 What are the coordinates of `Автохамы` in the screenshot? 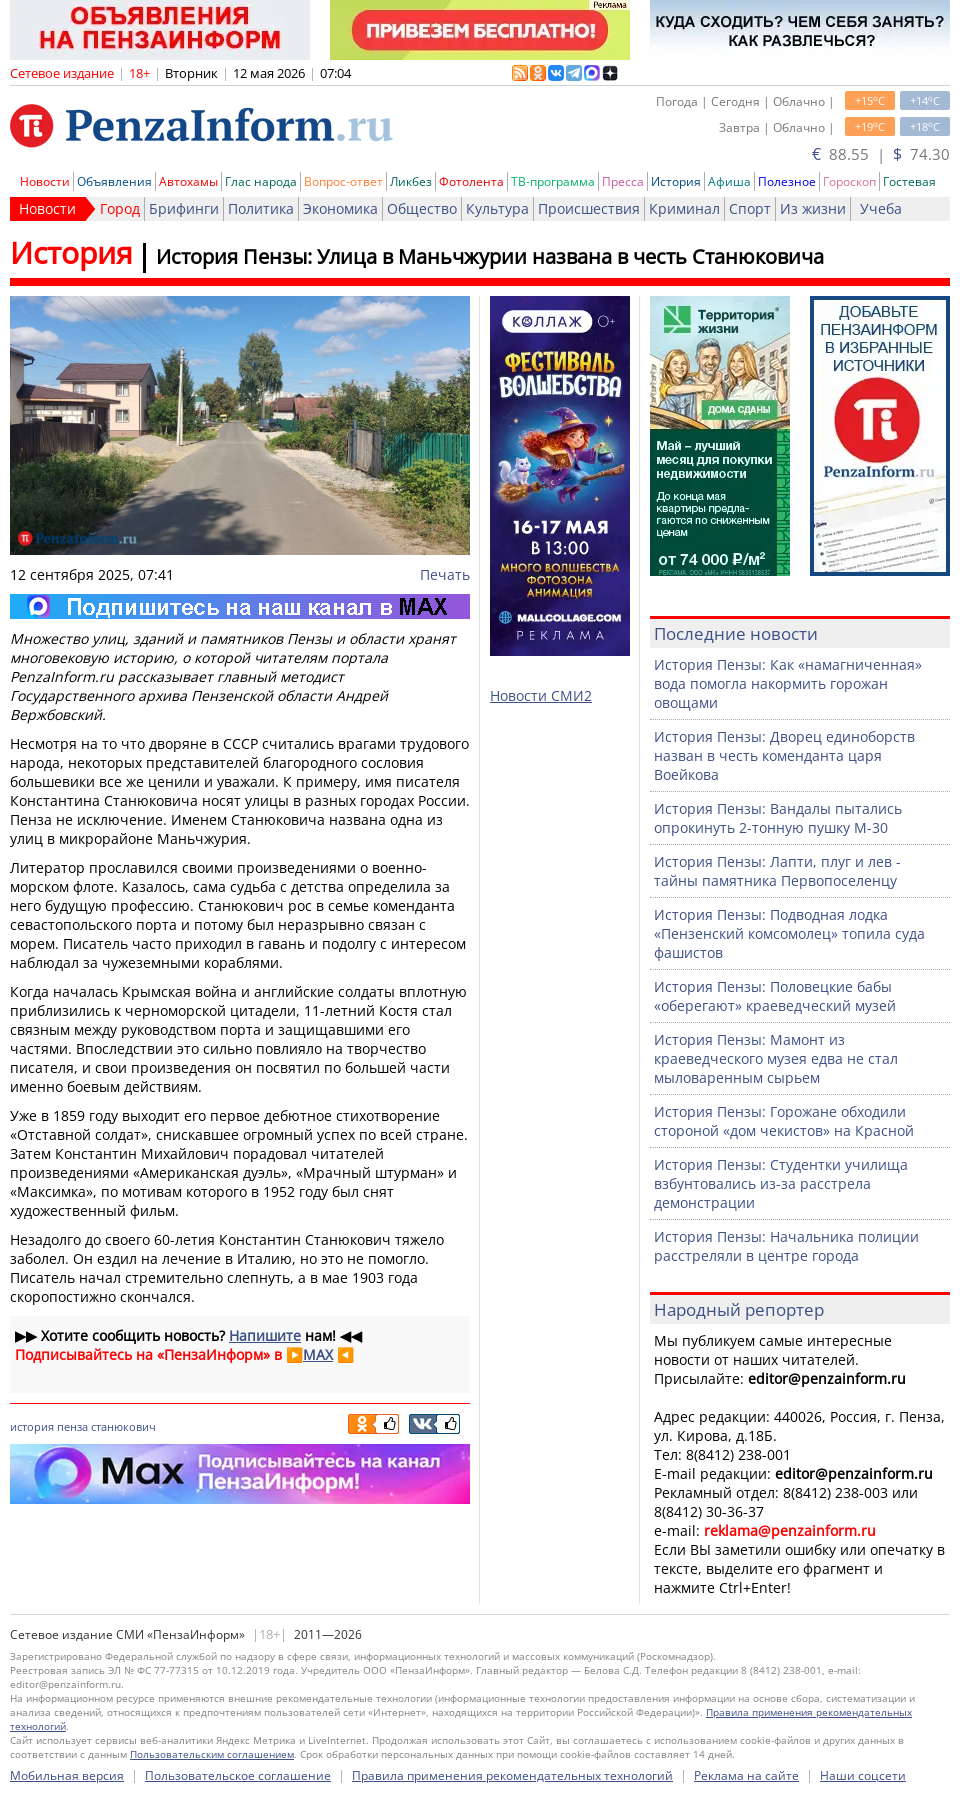 It's located at (188, 181).